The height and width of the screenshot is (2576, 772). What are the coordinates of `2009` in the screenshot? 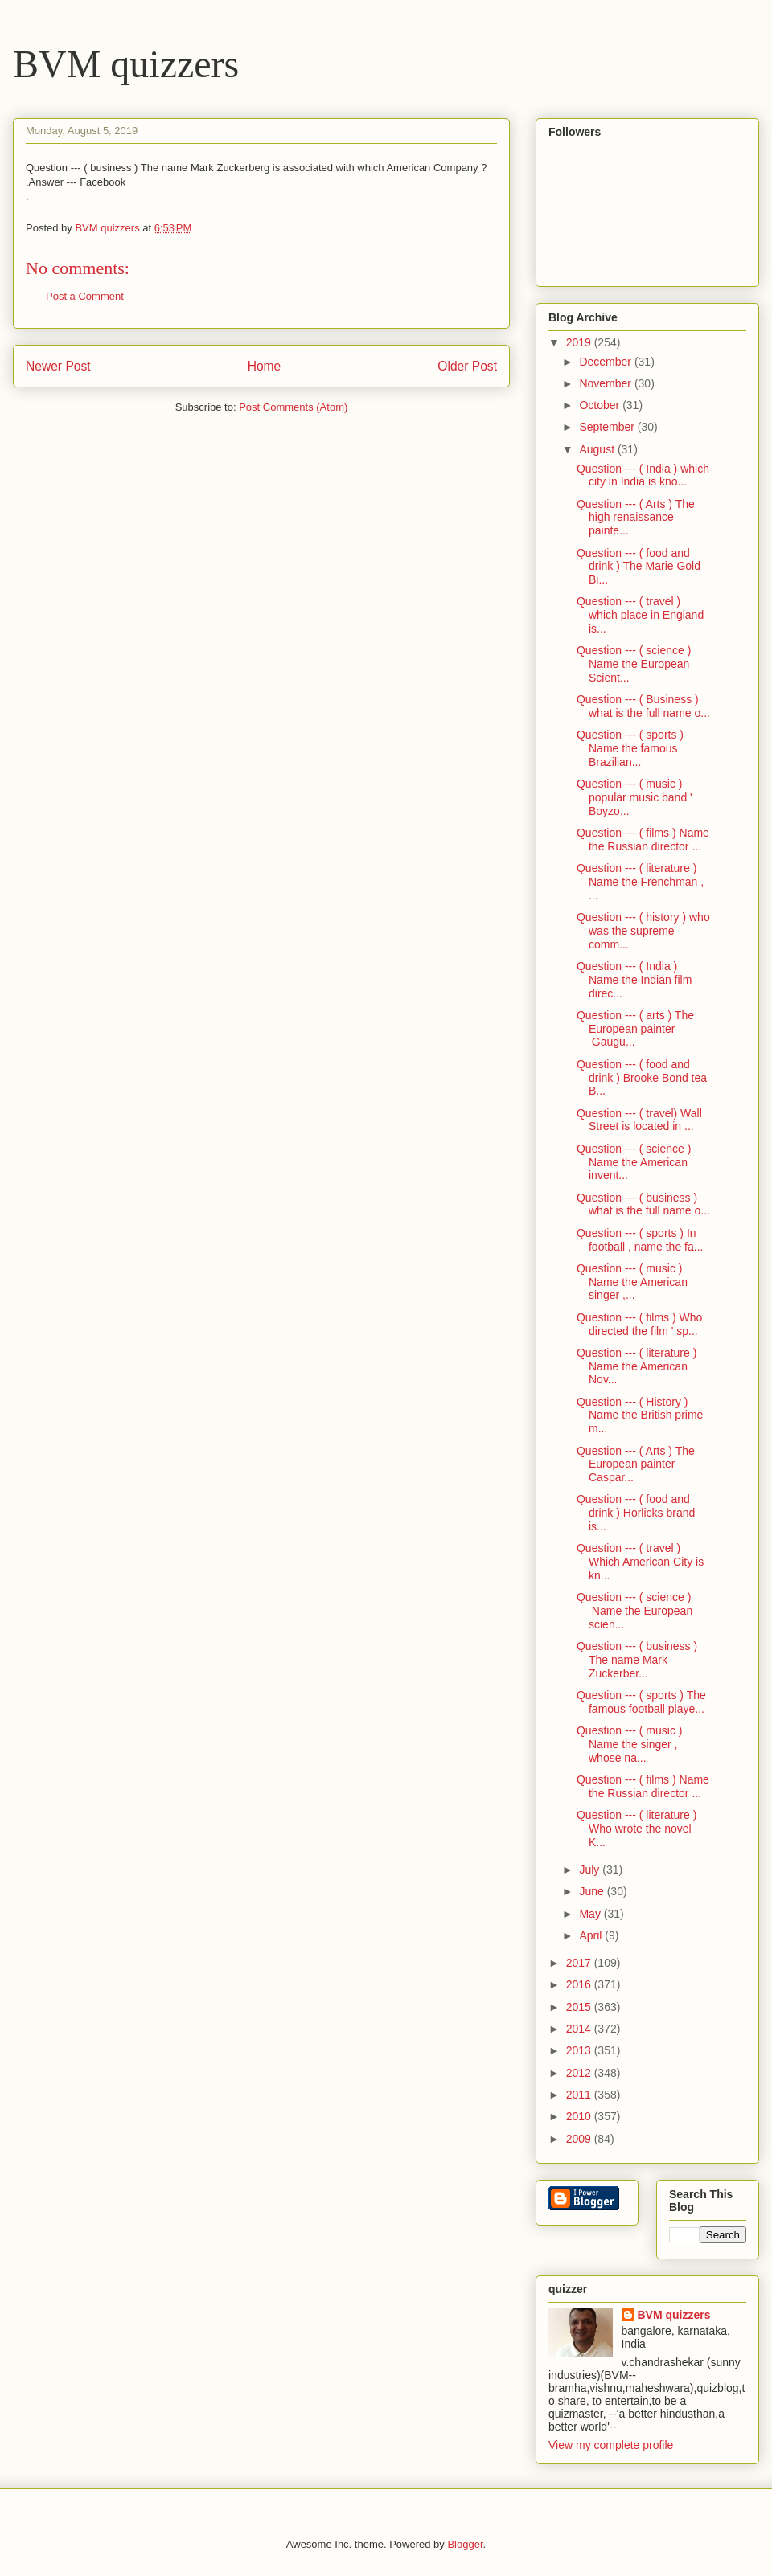 It's located at (580, 2138).